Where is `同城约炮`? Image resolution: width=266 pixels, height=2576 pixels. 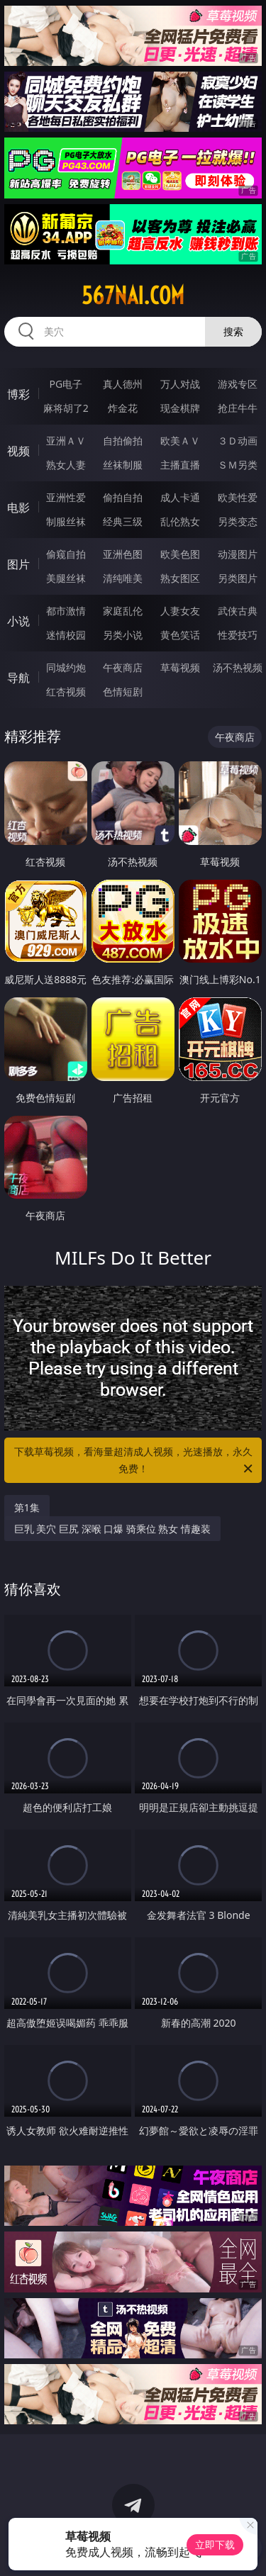
同城约炮 is located at coordinates (66, 667).